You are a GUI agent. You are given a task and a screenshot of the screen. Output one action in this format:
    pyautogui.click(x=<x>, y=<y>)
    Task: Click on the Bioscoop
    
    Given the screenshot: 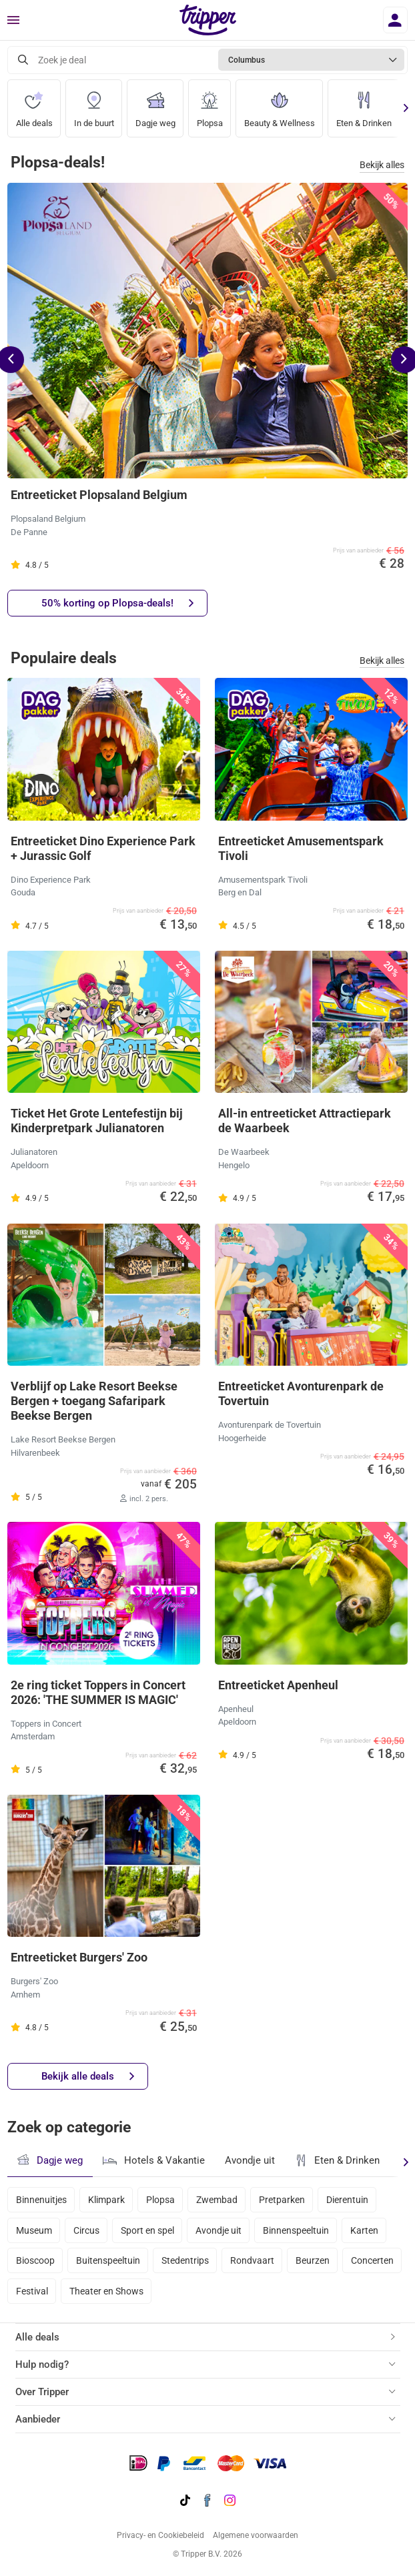 What is the action you would take?
    pyautogui.click(x=35, y=2260)
    